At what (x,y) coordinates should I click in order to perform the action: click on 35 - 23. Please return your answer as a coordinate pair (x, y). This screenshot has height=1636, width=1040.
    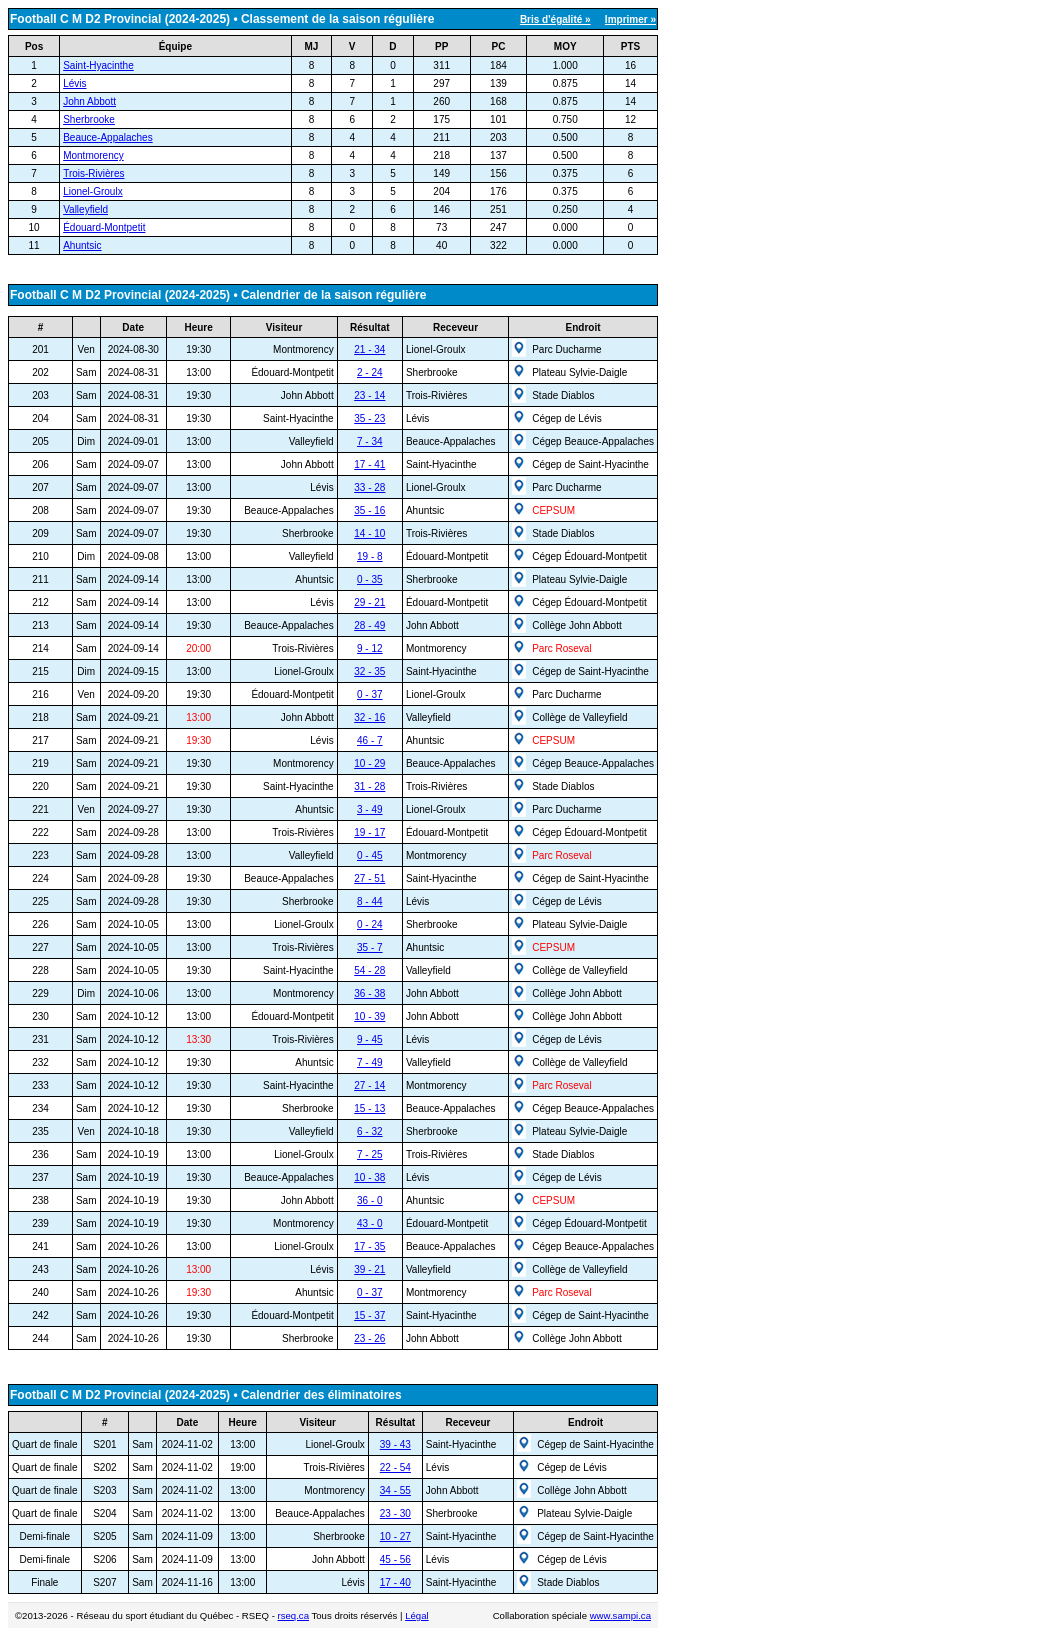
    Looking at the image, I should click on (369, 418).